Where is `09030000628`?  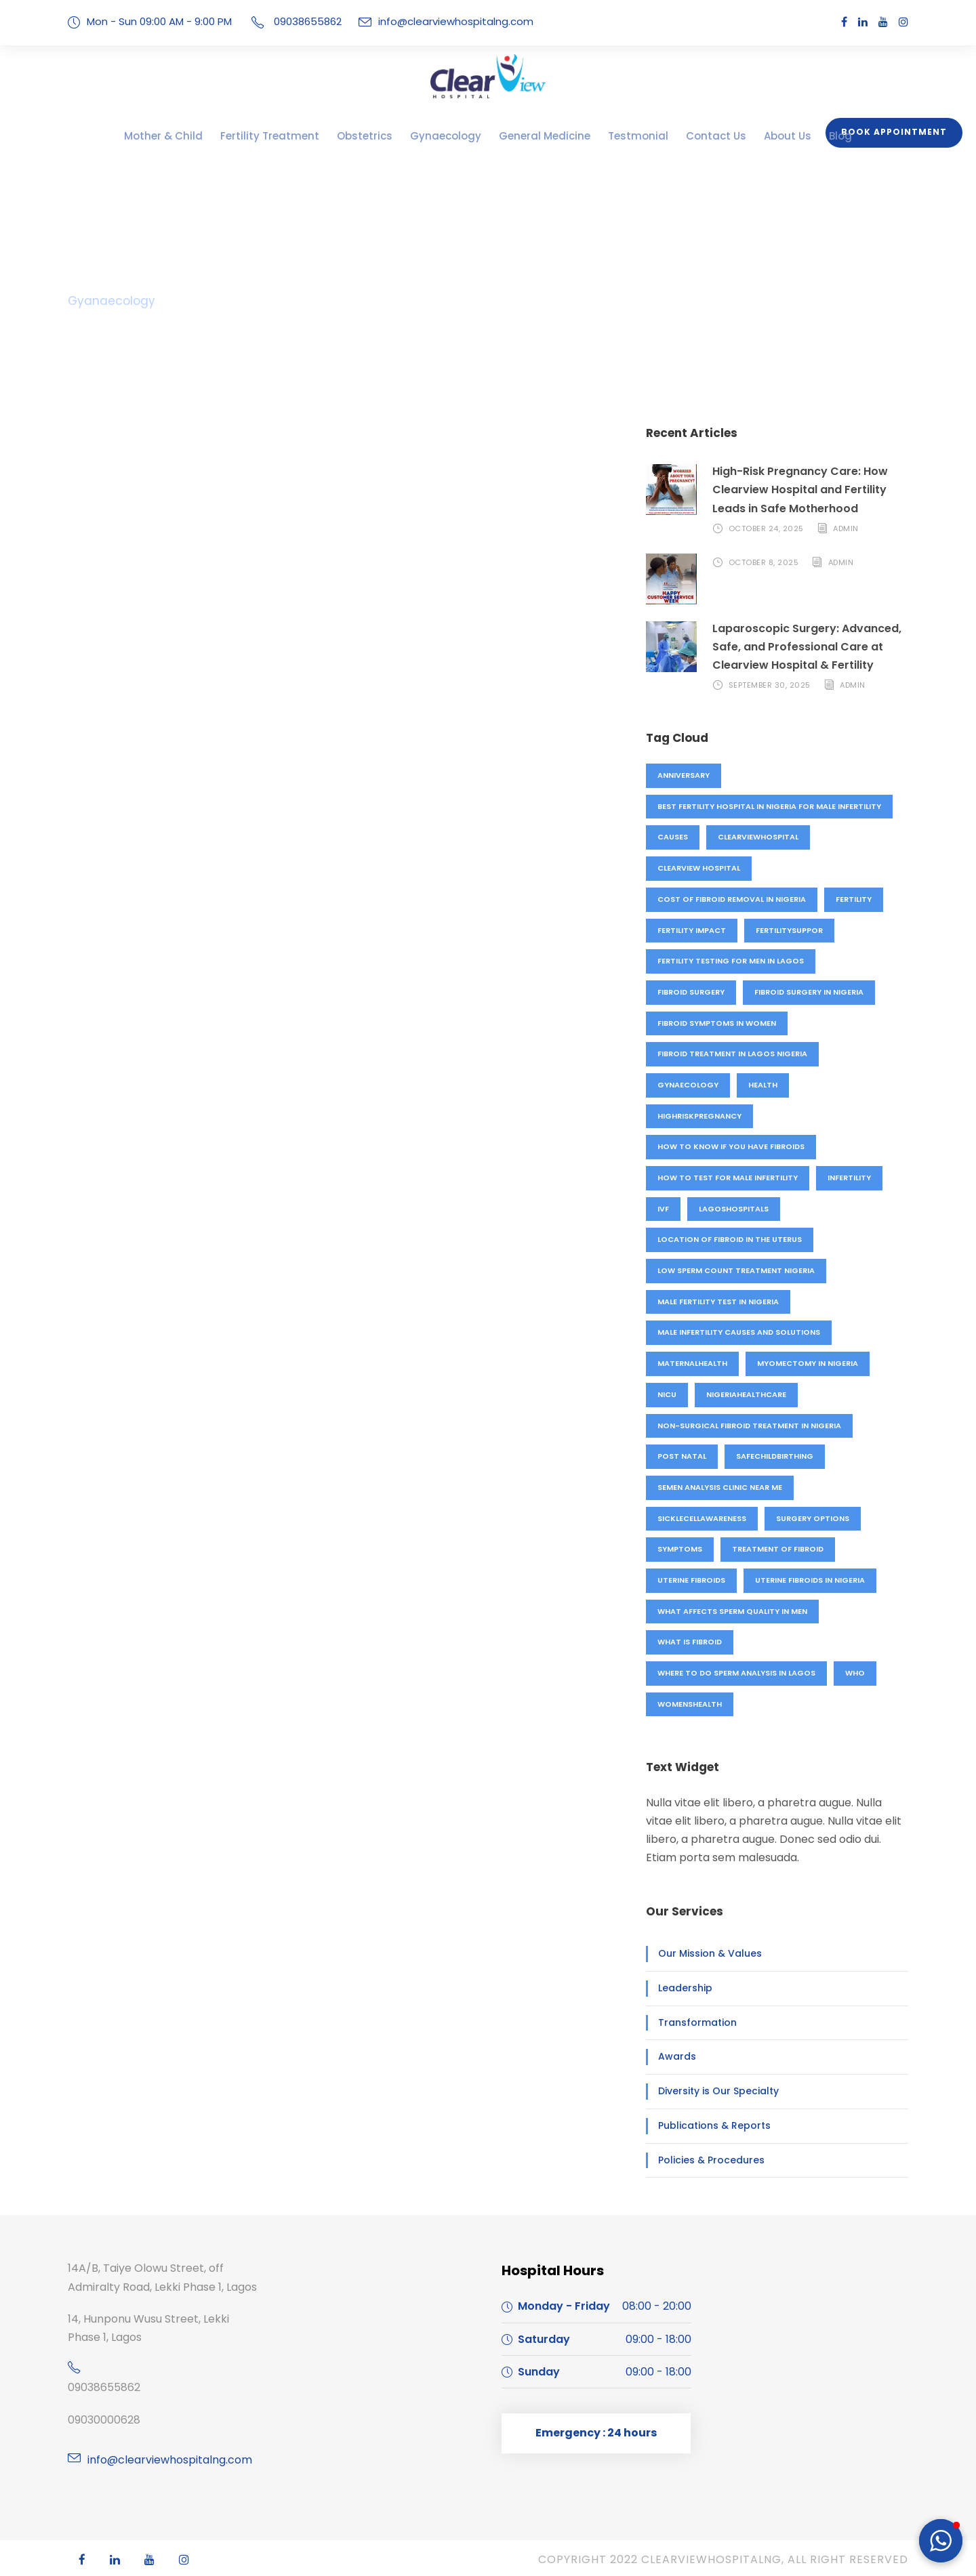 09030000628 is located at coordinates (101, 2420).